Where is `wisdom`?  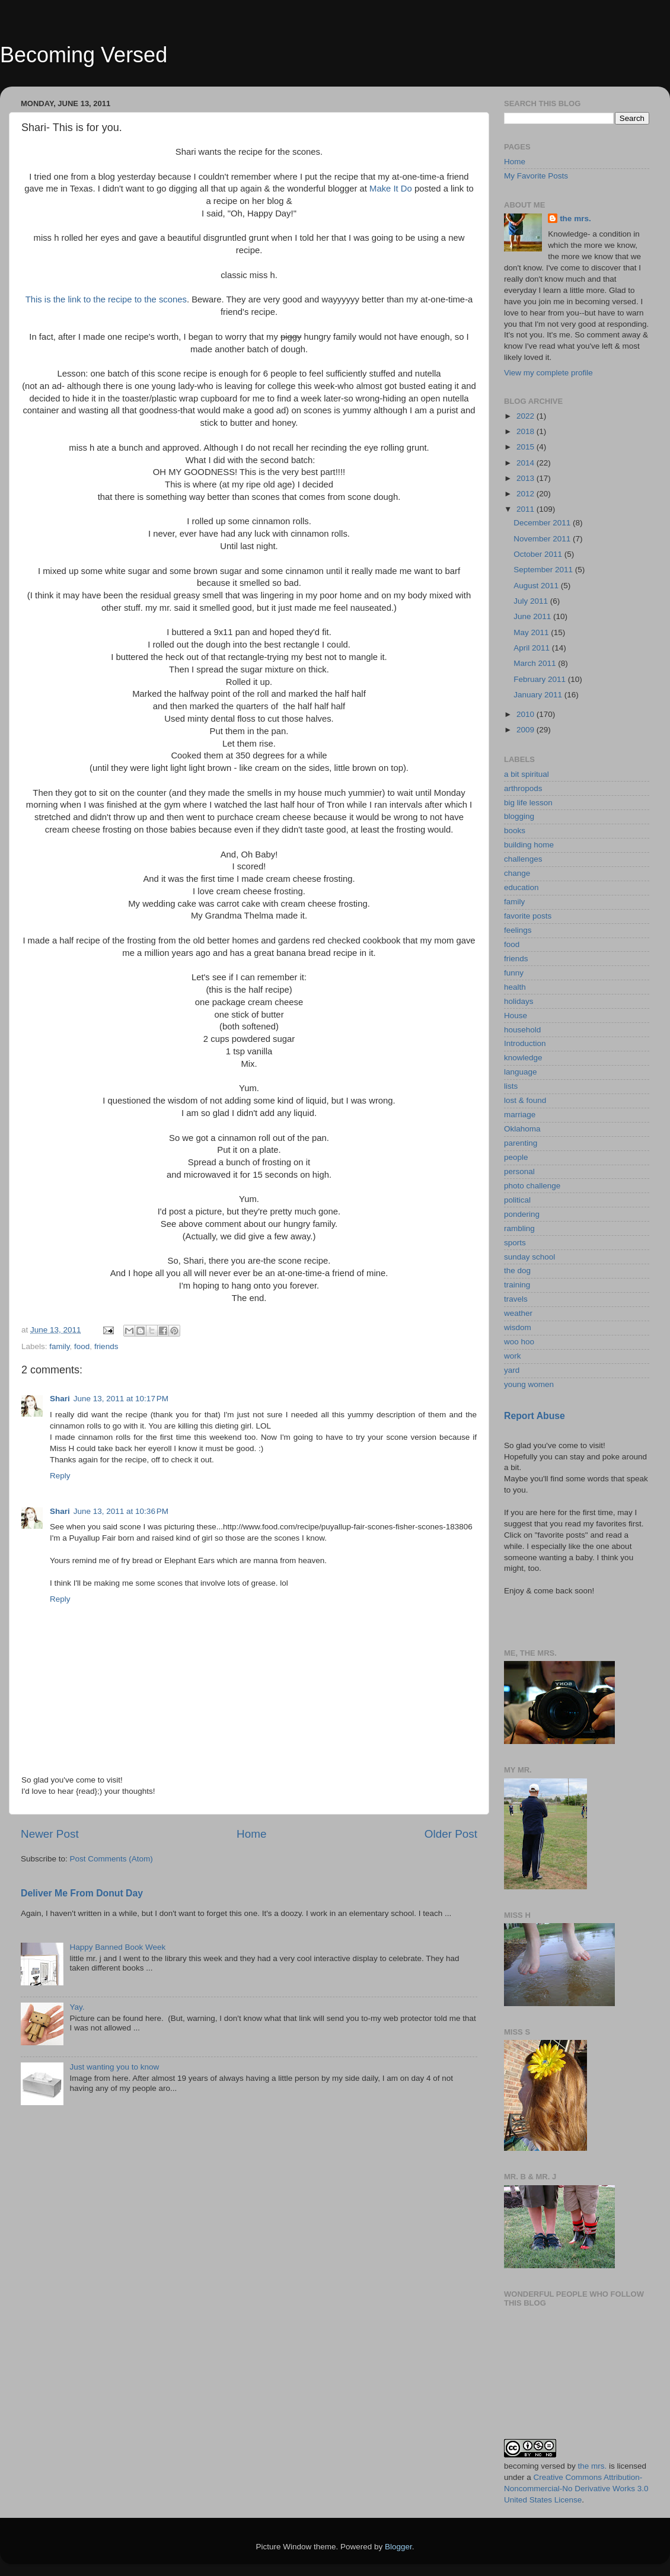
wisdom is located at coordinates (517, 1327).